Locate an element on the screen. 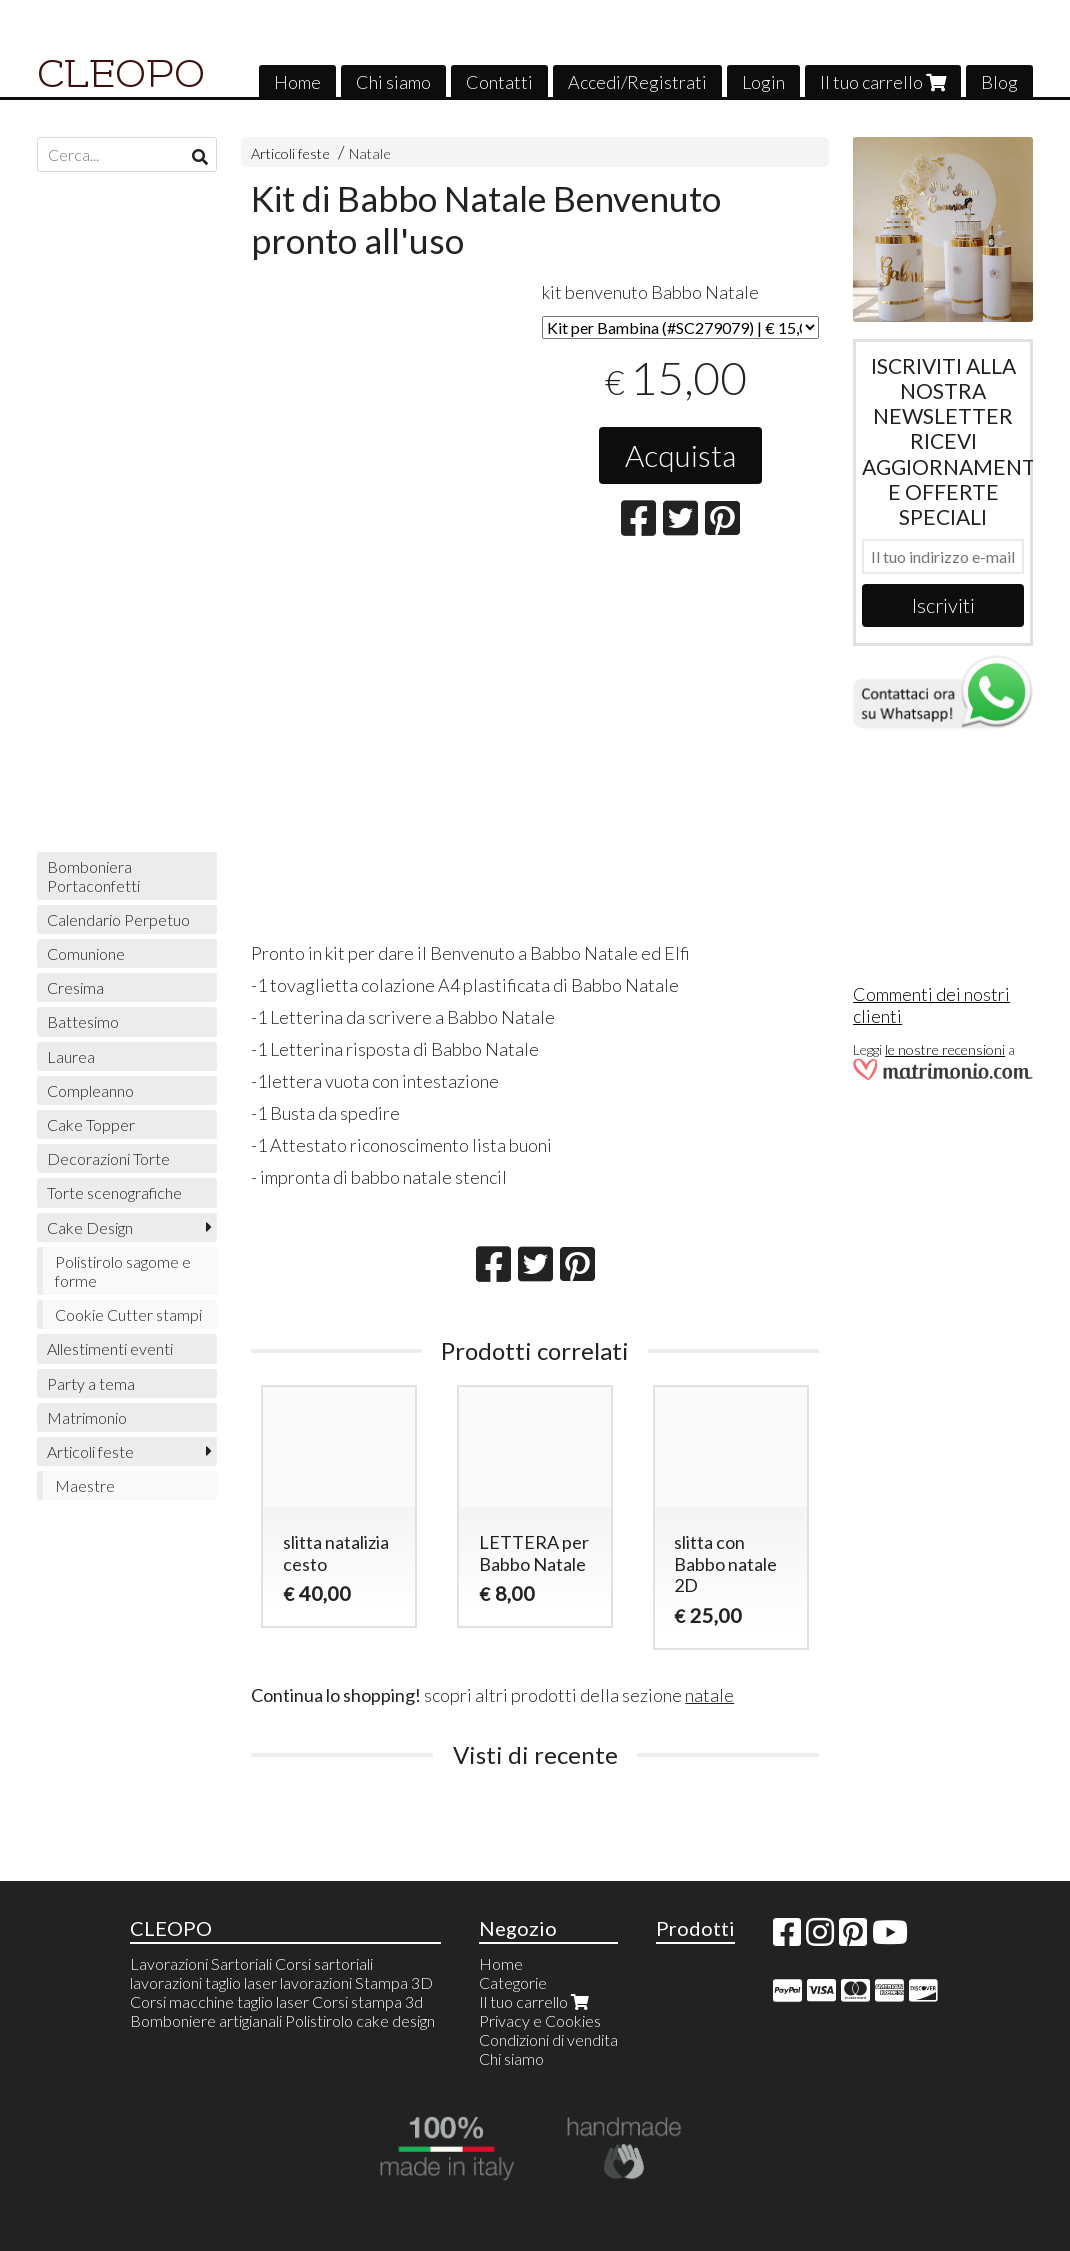  Bomboniera Portaconfetti is located at coordinates (93, 876).